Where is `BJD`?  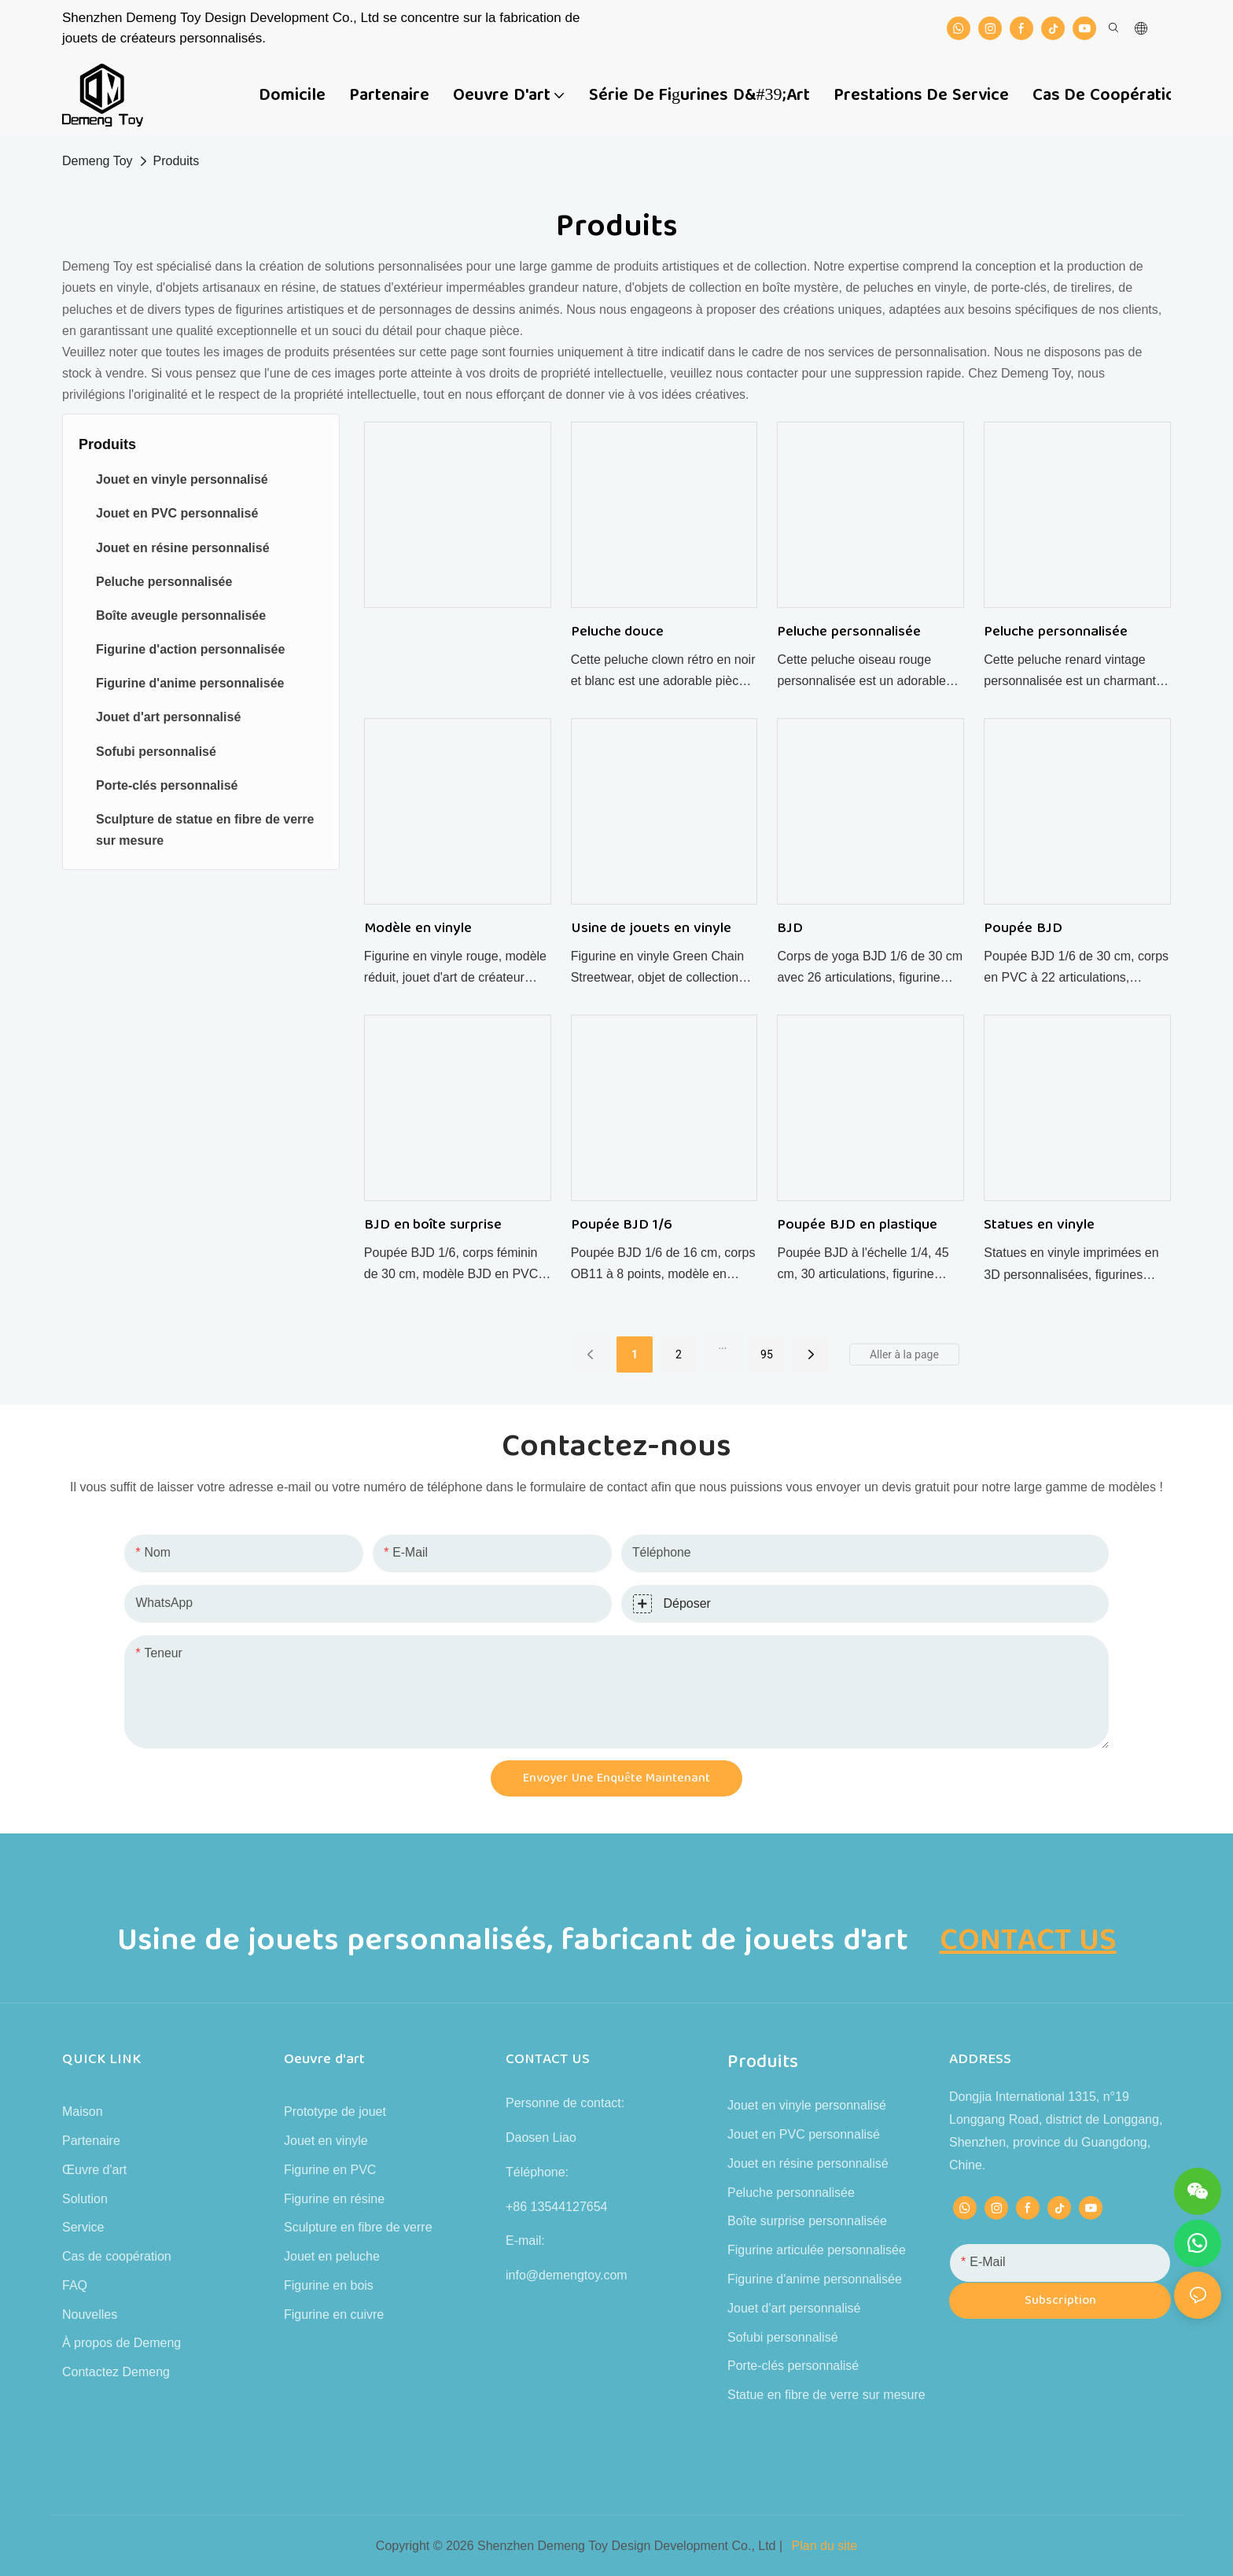
BJD is located at coordinates (790, 928).